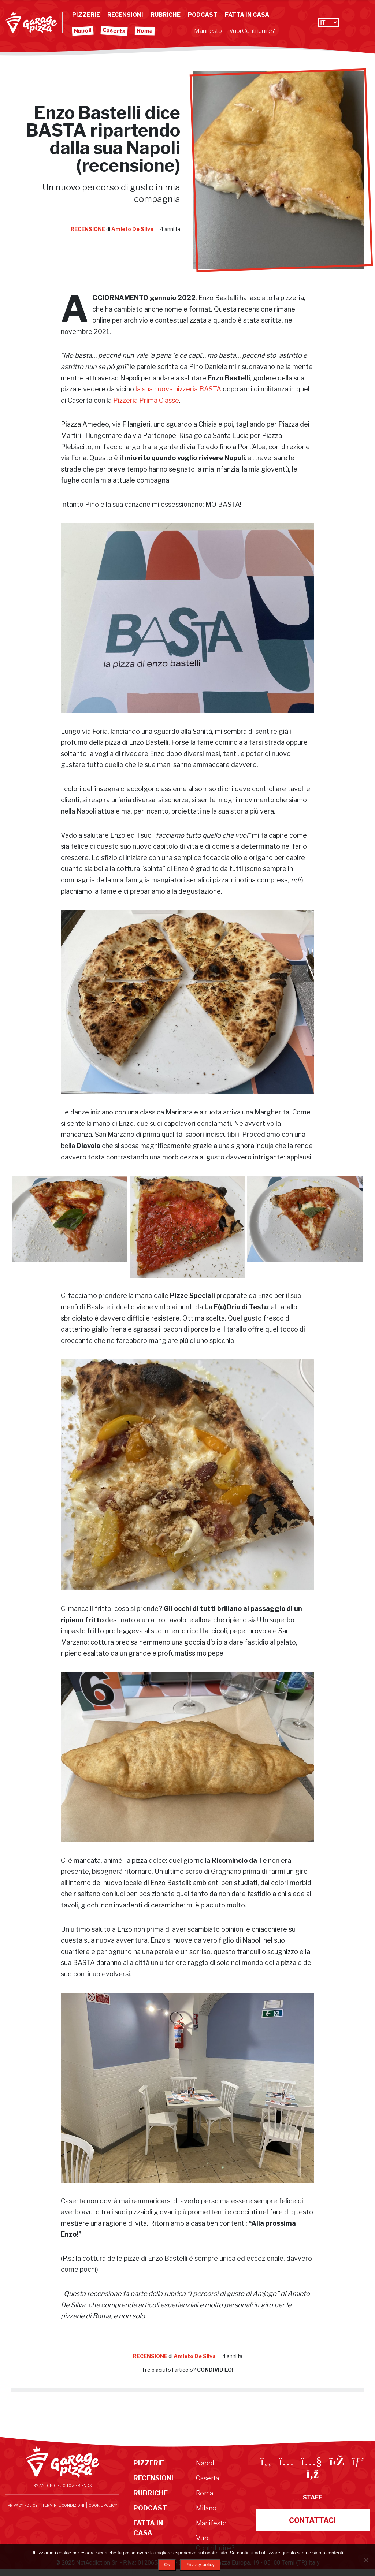 The image size is (375, 2576). What do you see at coordinates (200, 2564) in the screenshot?
I see `Privacy policy` at bounding box center [200, 2564].